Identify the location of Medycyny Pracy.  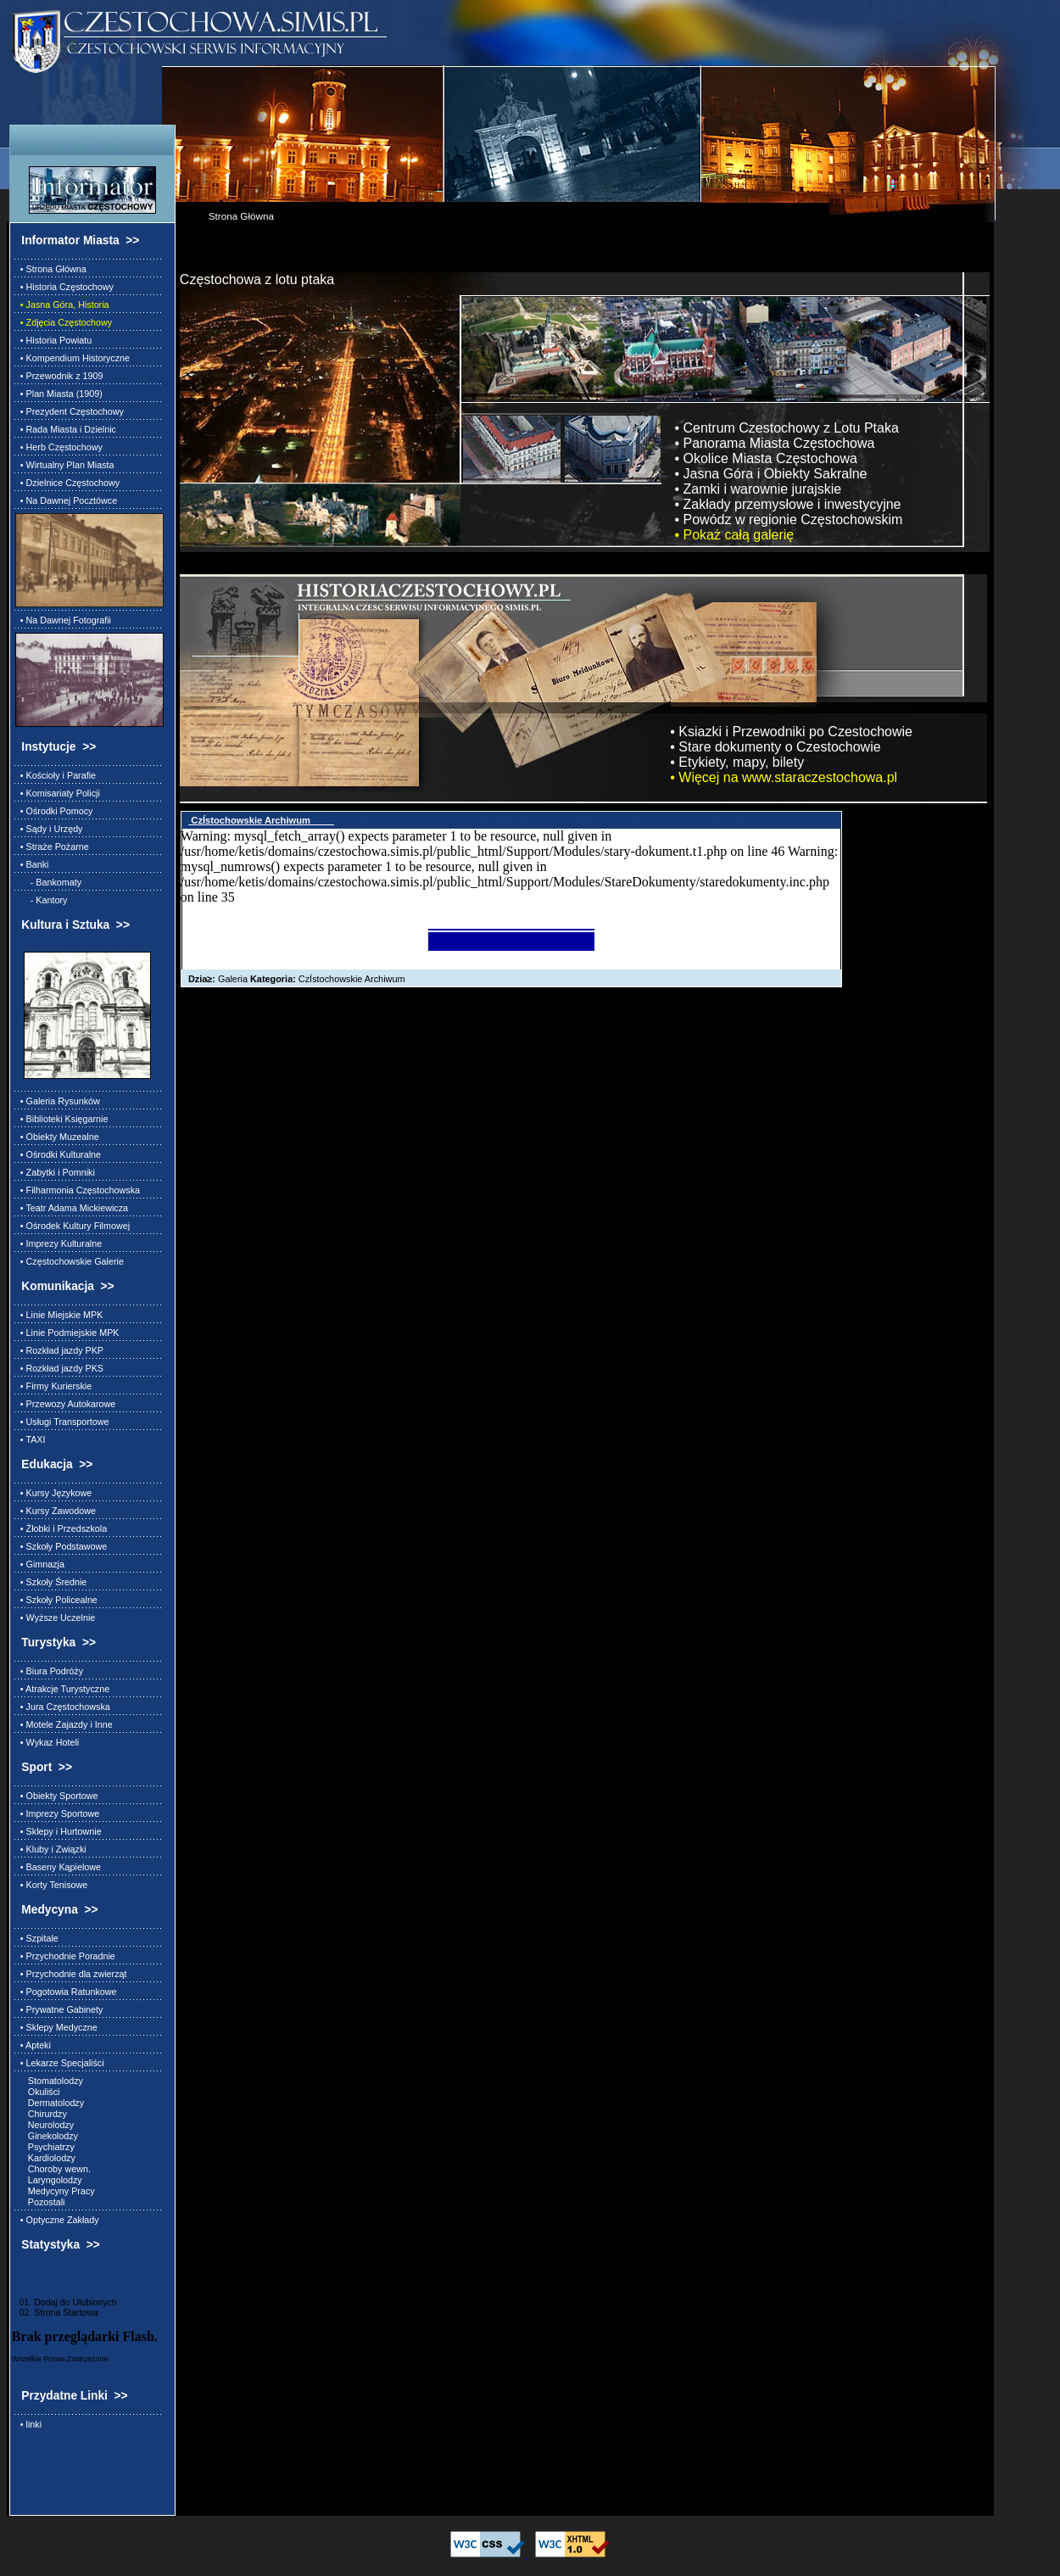
(55, 2191).